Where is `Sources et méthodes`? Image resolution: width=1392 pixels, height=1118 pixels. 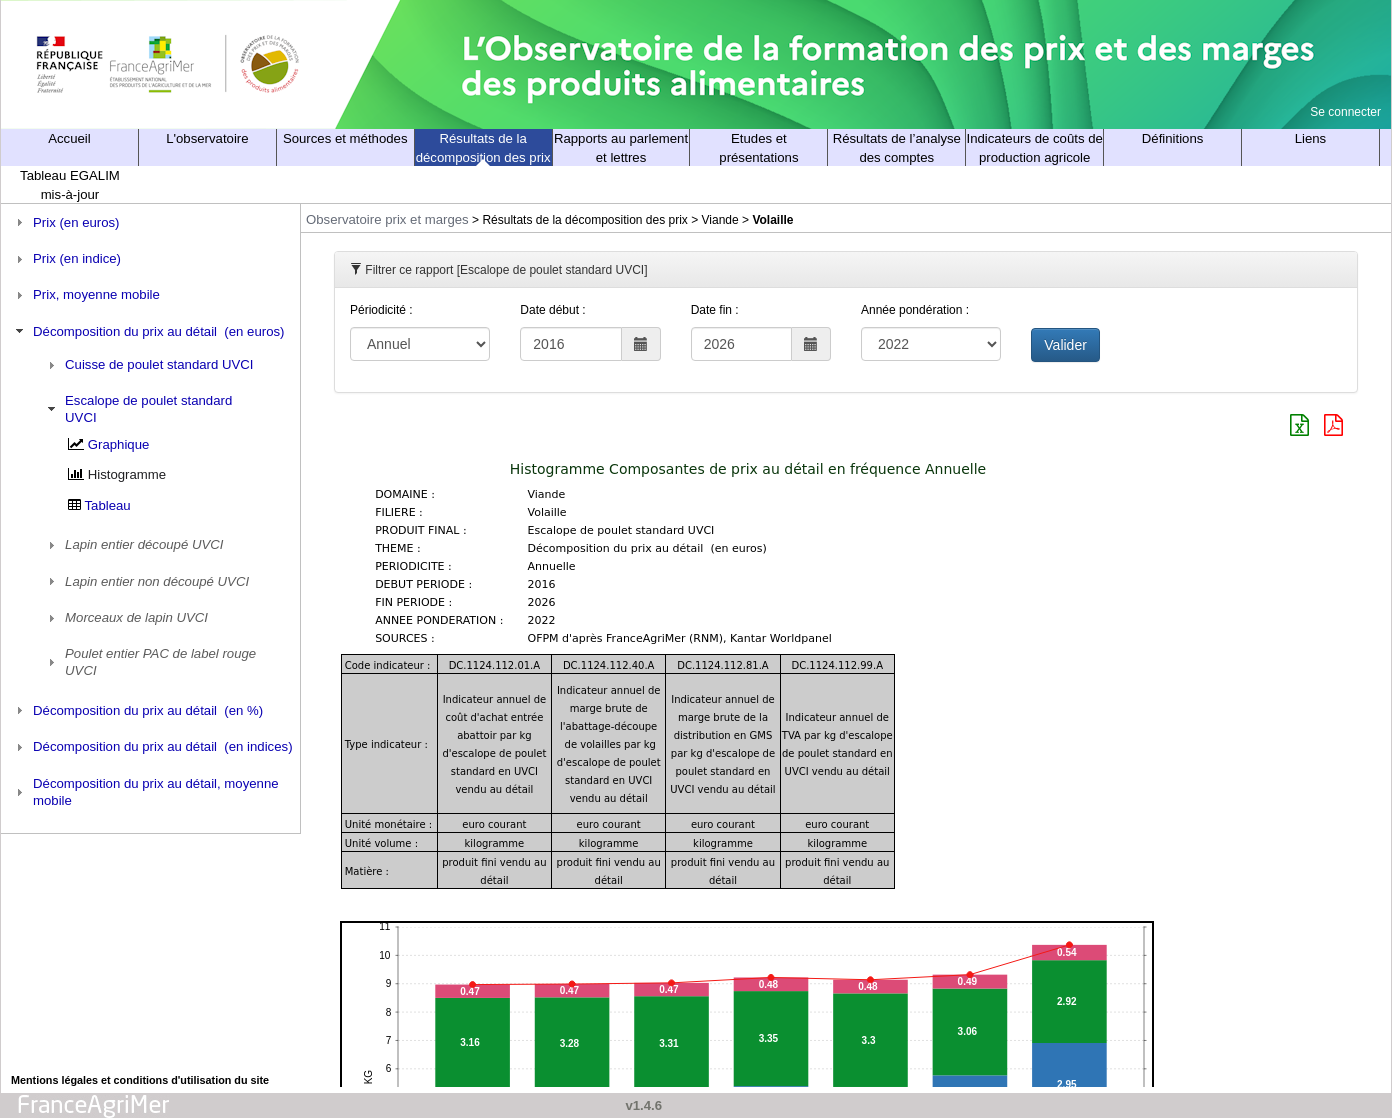 Sources et méthodes is located at coordinates (345, 138).